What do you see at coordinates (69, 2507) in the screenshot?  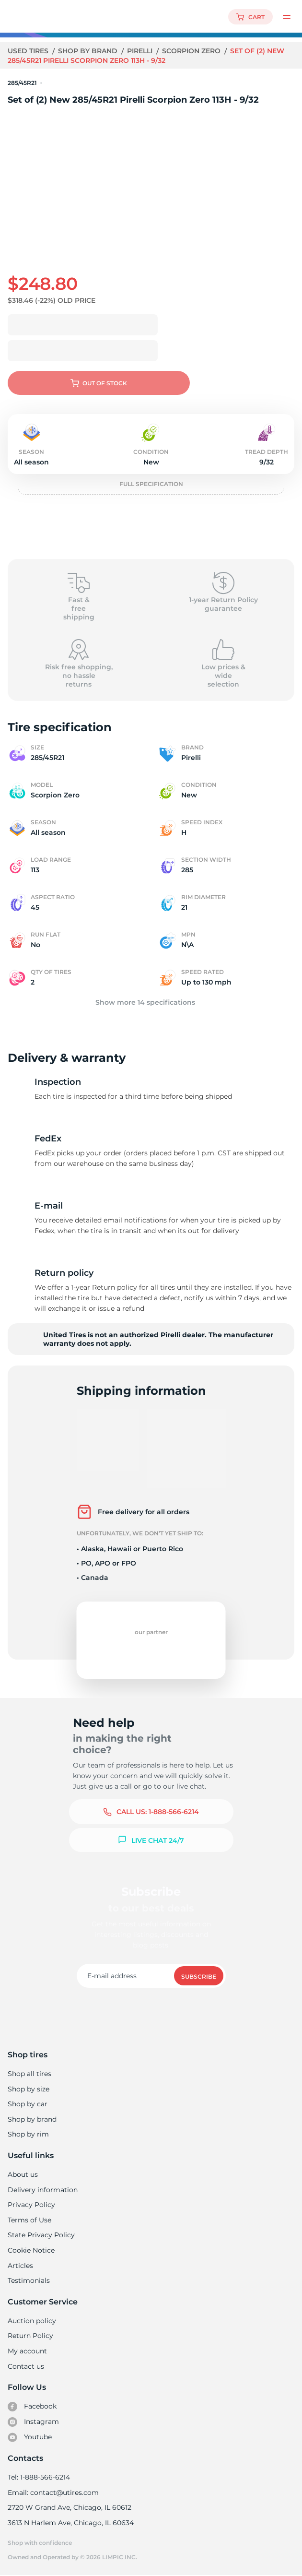 I see `2720 W Grand Ave, Chicago, IL 60612` at bounding box center [69, 2507].